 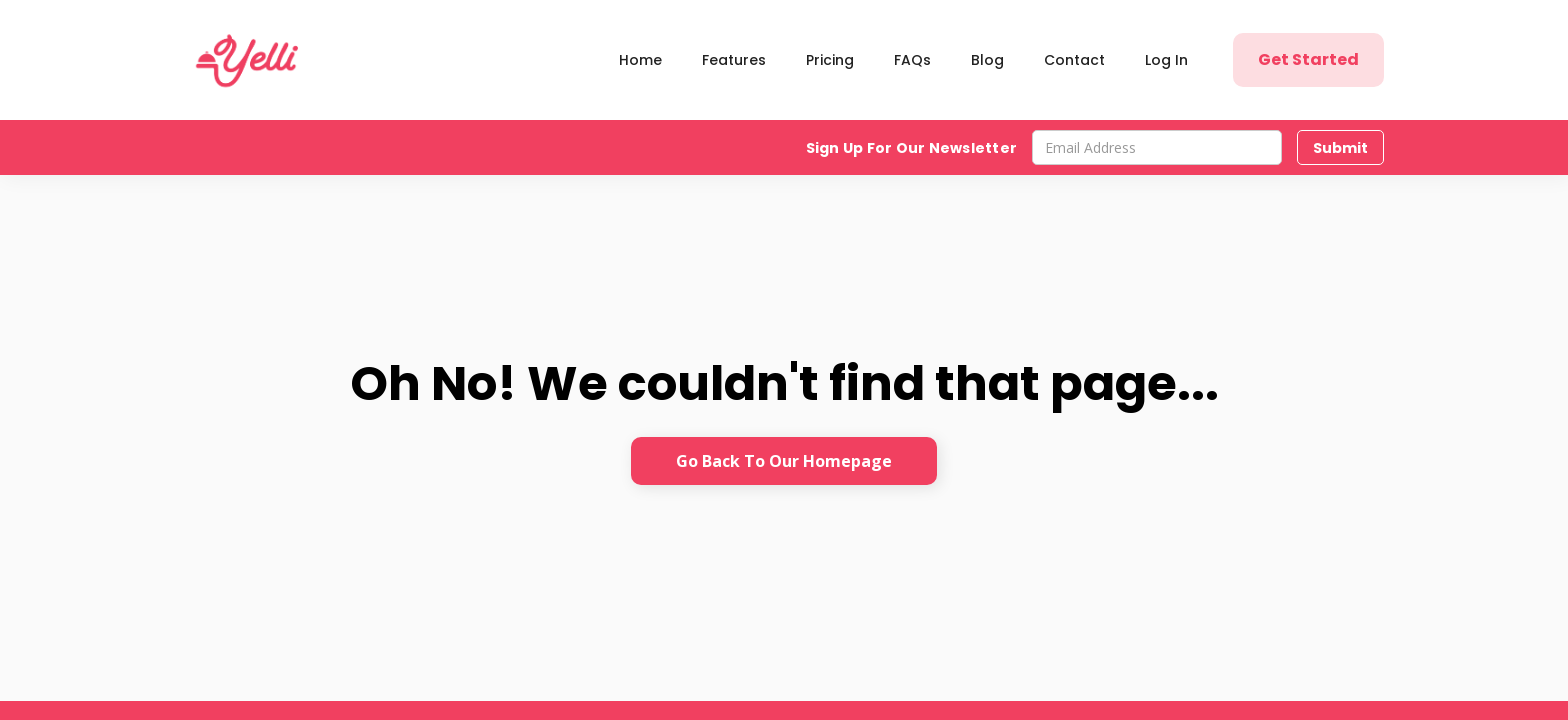 What do you see at coordinates (1074, 60) in the screenshot?
I see `Contact` at bounding box center [1074, 60].